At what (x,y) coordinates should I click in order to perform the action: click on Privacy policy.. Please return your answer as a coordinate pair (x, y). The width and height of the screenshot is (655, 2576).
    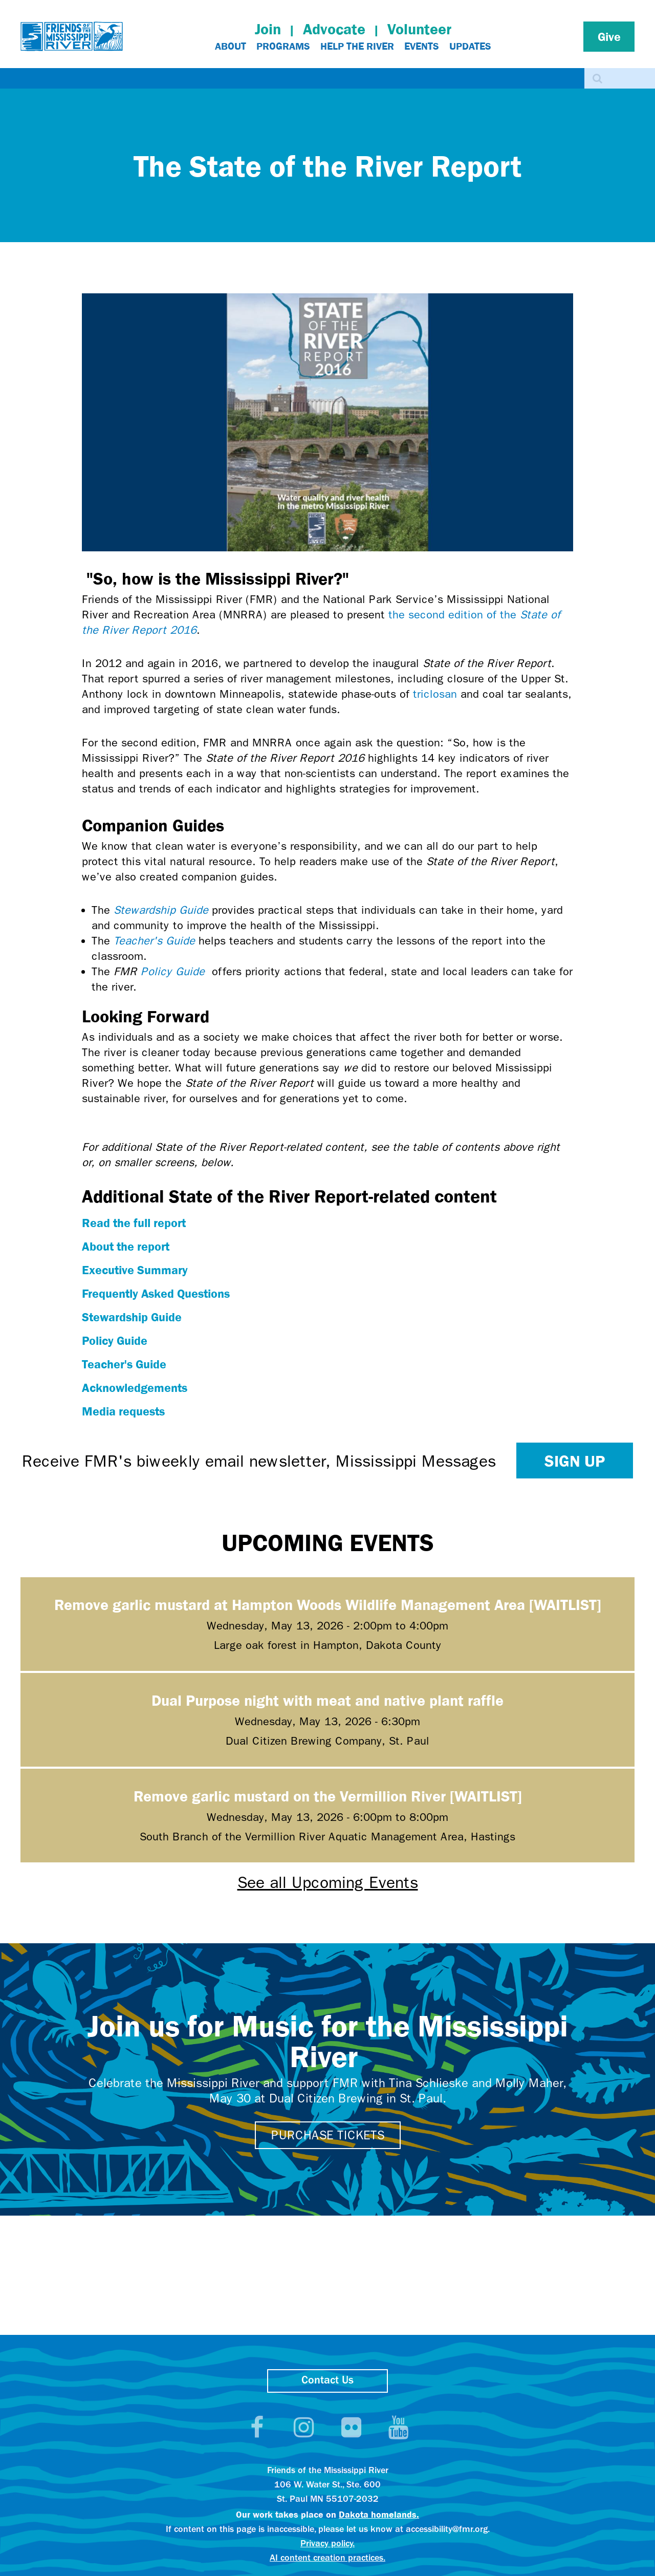
    Looking at the image, I should click on (327, 2544).